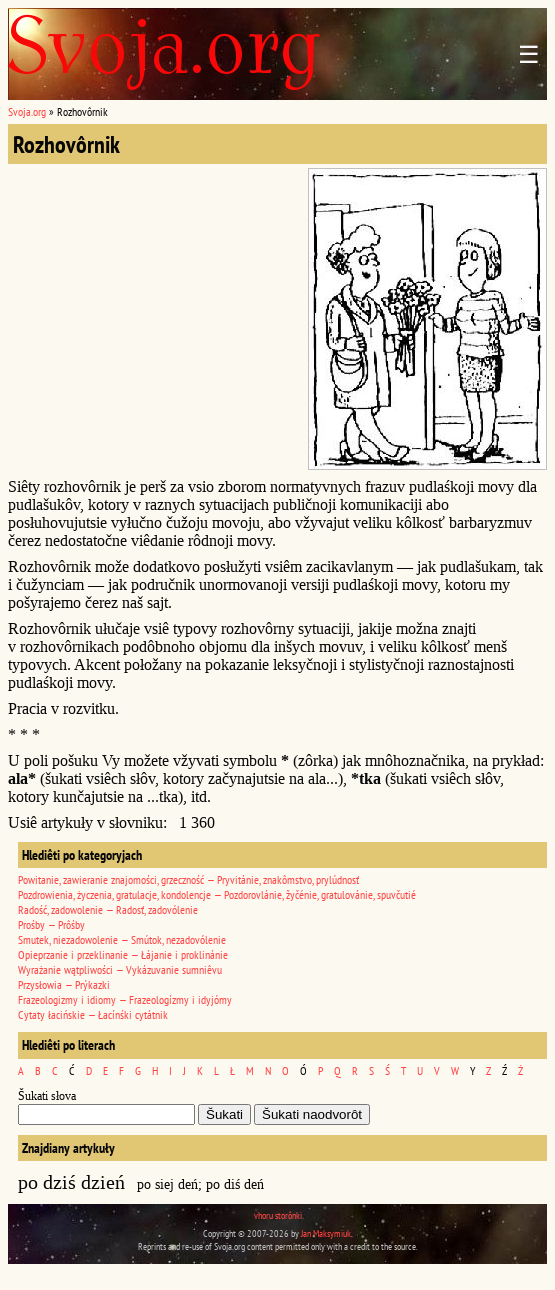 Image resolution: width=555 pixels, height=1290 pixels. What do you see at coordinates (188, 879) in the screenshot?
I see `Powitanie, zawieranie znajomości, grzeczność — Pryvitánie, znakômstvo, prylúdnosť` at bounding box center [188, 879].